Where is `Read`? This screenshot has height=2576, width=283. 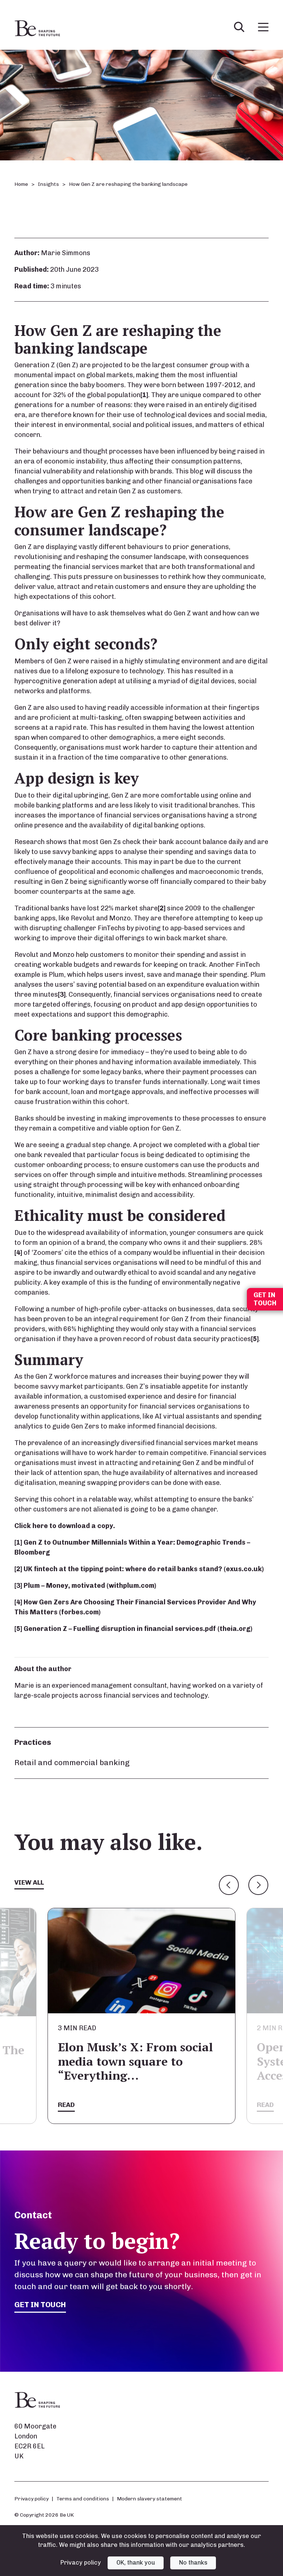
Read is located at coordinates (66, 2105).